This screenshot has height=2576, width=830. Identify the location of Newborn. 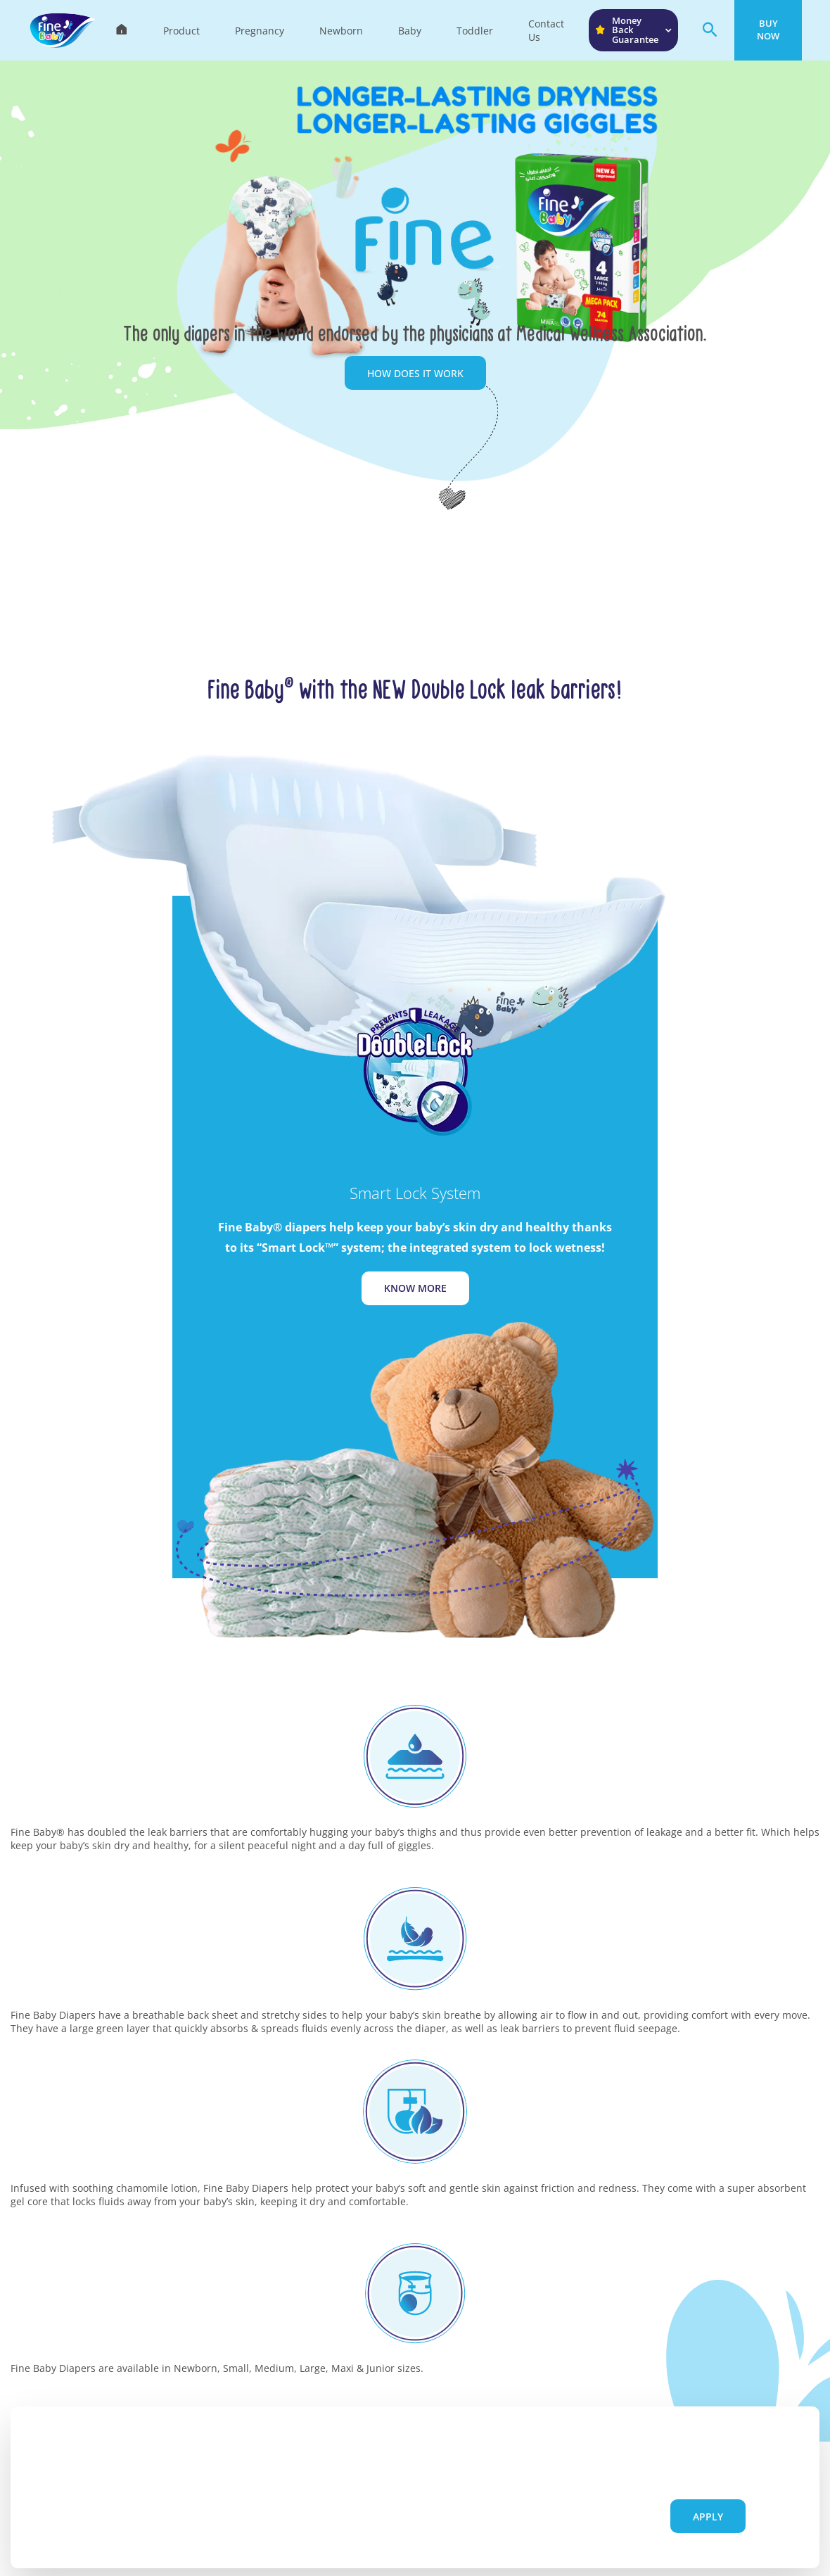
(341, 30).